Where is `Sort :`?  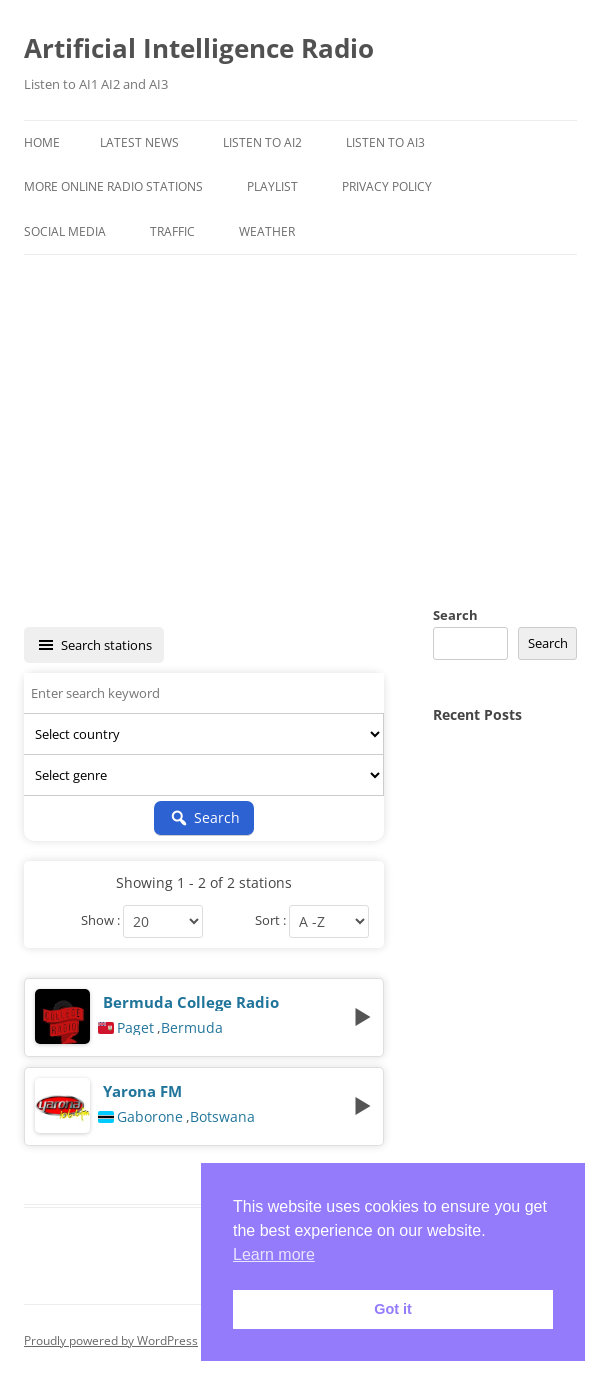 Sort : is located at coordinates (270, 921).